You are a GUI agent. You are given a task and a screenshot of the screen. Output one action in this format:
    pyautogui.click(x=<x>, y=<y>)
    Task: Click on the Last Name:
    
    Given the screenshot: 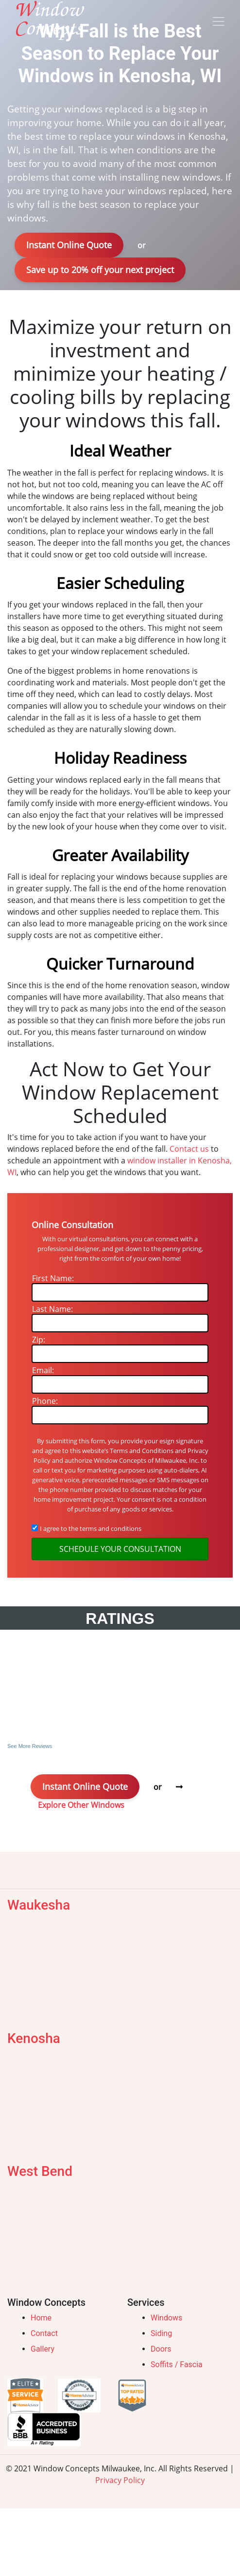 What is the action you would take?
    pyautogui.click(x=52, y=1309)
    